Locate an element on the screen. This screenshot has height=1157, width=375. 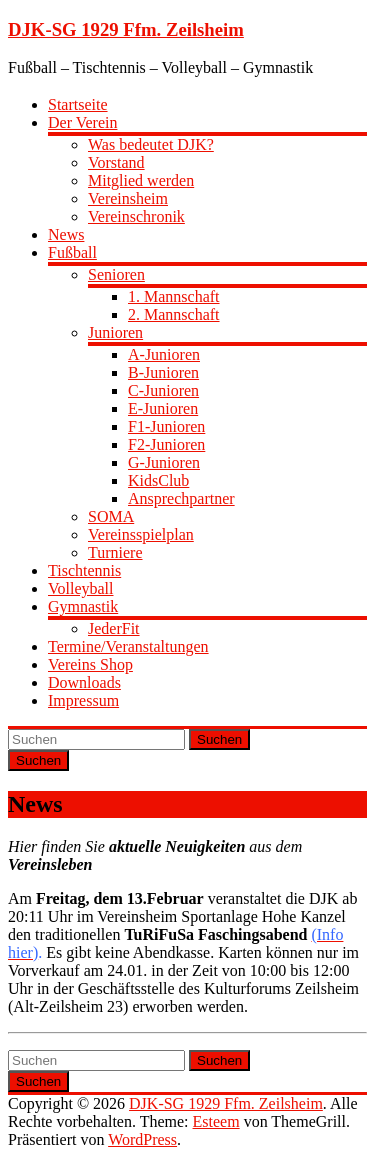
Gymnastik is located at coordinates (83, 606).